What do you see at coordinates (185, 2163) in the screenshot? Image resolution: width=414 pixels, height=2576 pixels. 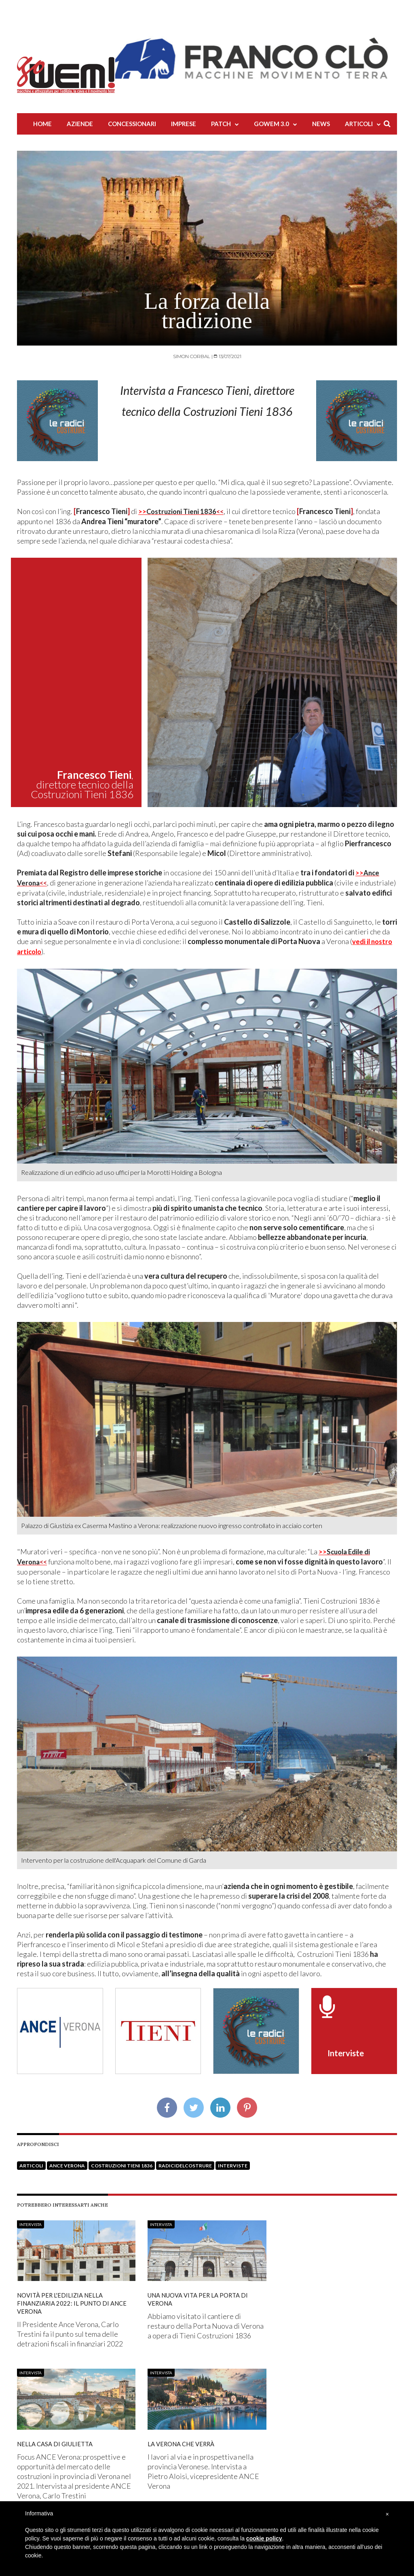 I see `RadicidelCostrure` at bounding box center [185, 2163].